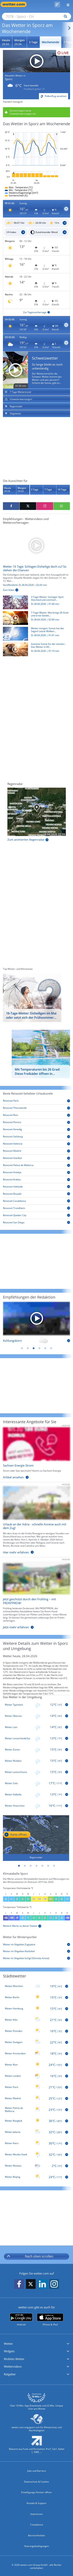  What do you see at coordinates (36, 1208) in the screenshot?
I see `[Reisezeit Trondheim]` at bounding box center [36, 1208].